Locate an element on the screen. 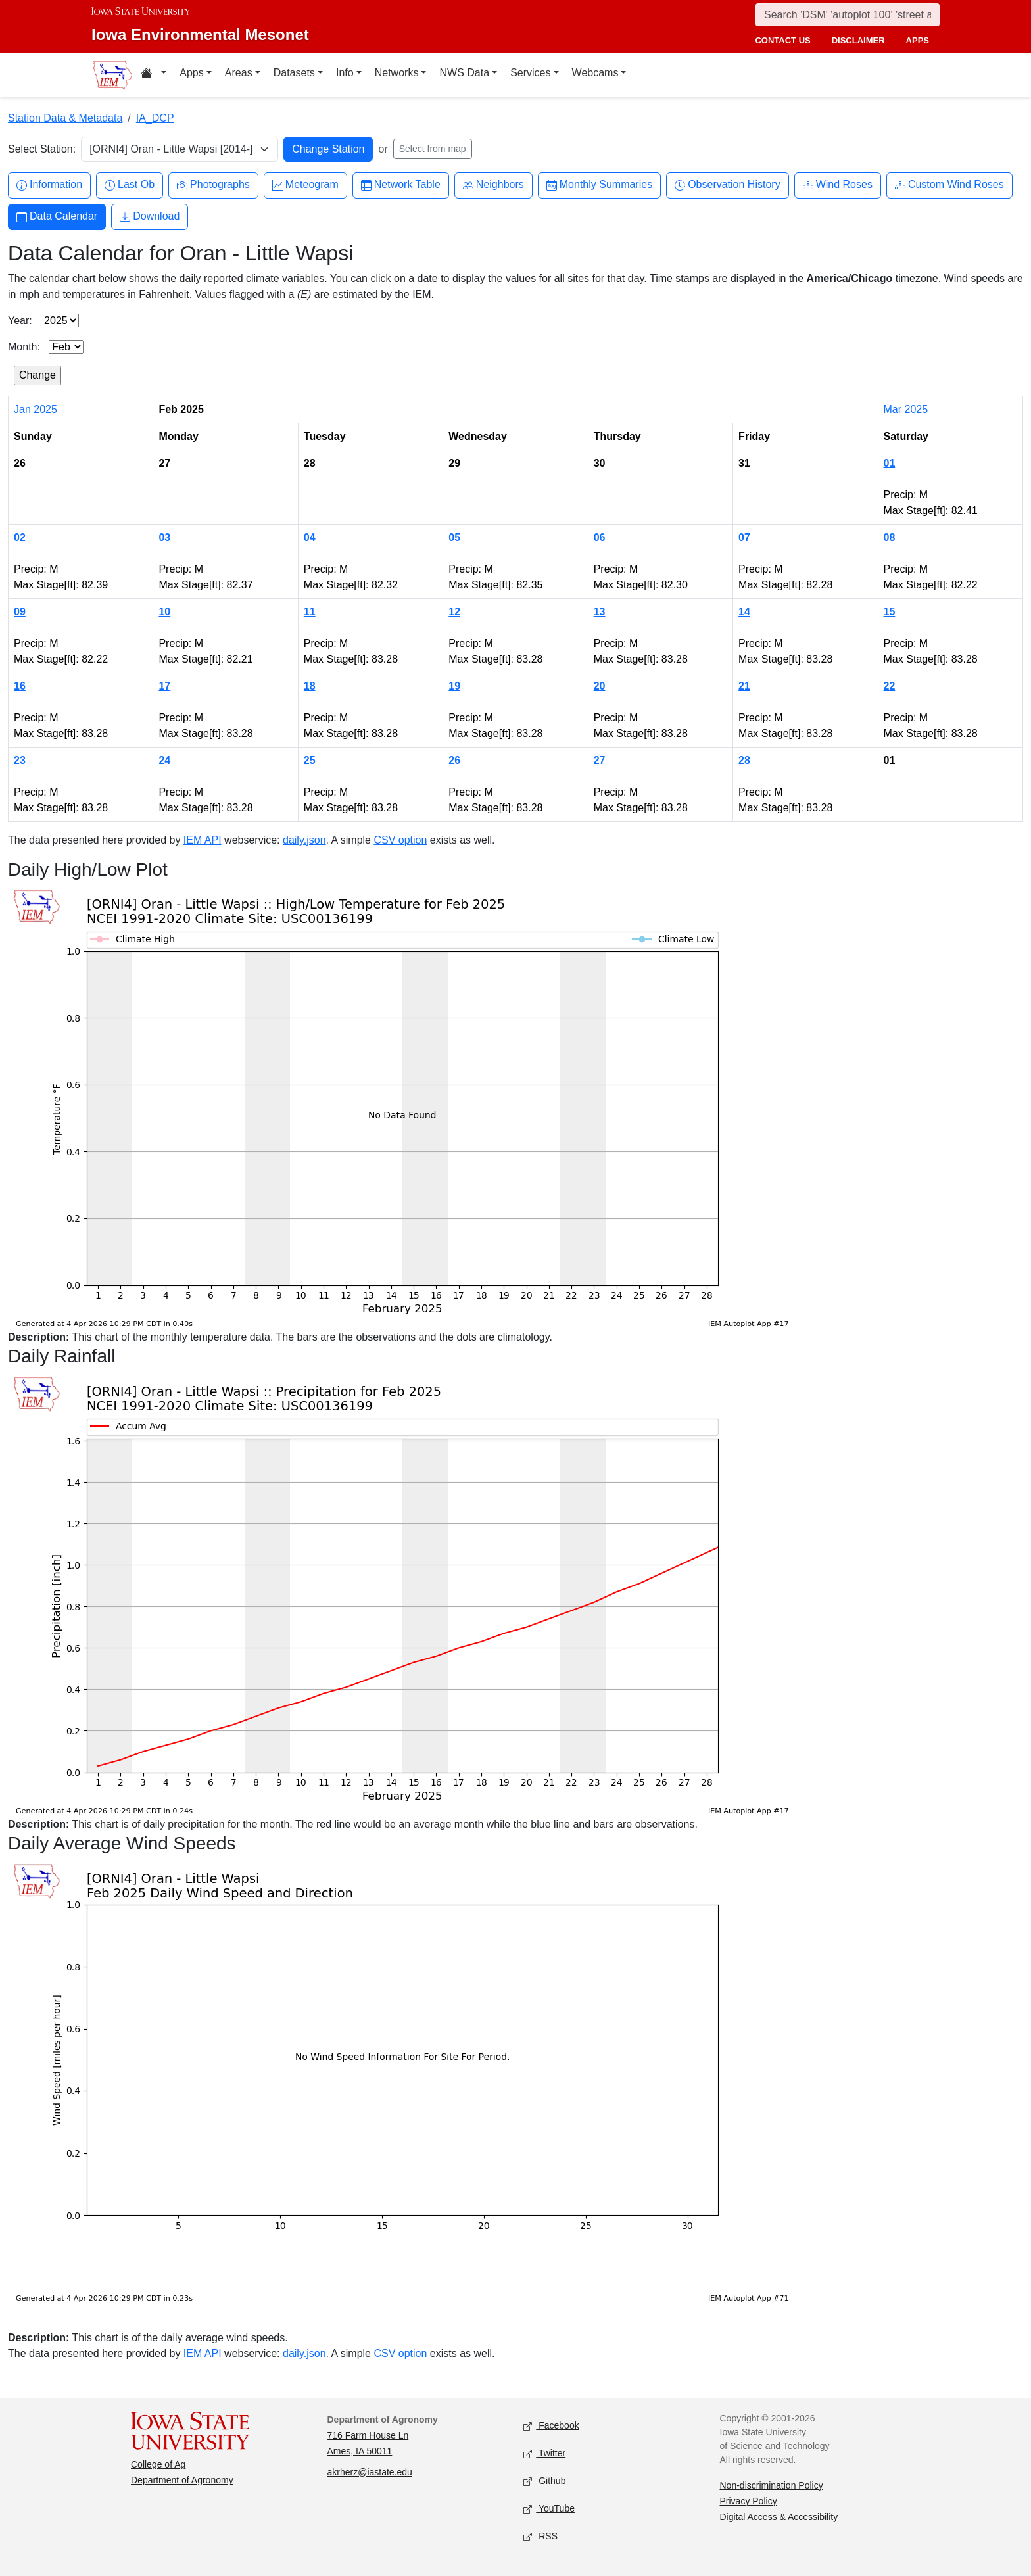  16 is located at coordinates (20, 686).